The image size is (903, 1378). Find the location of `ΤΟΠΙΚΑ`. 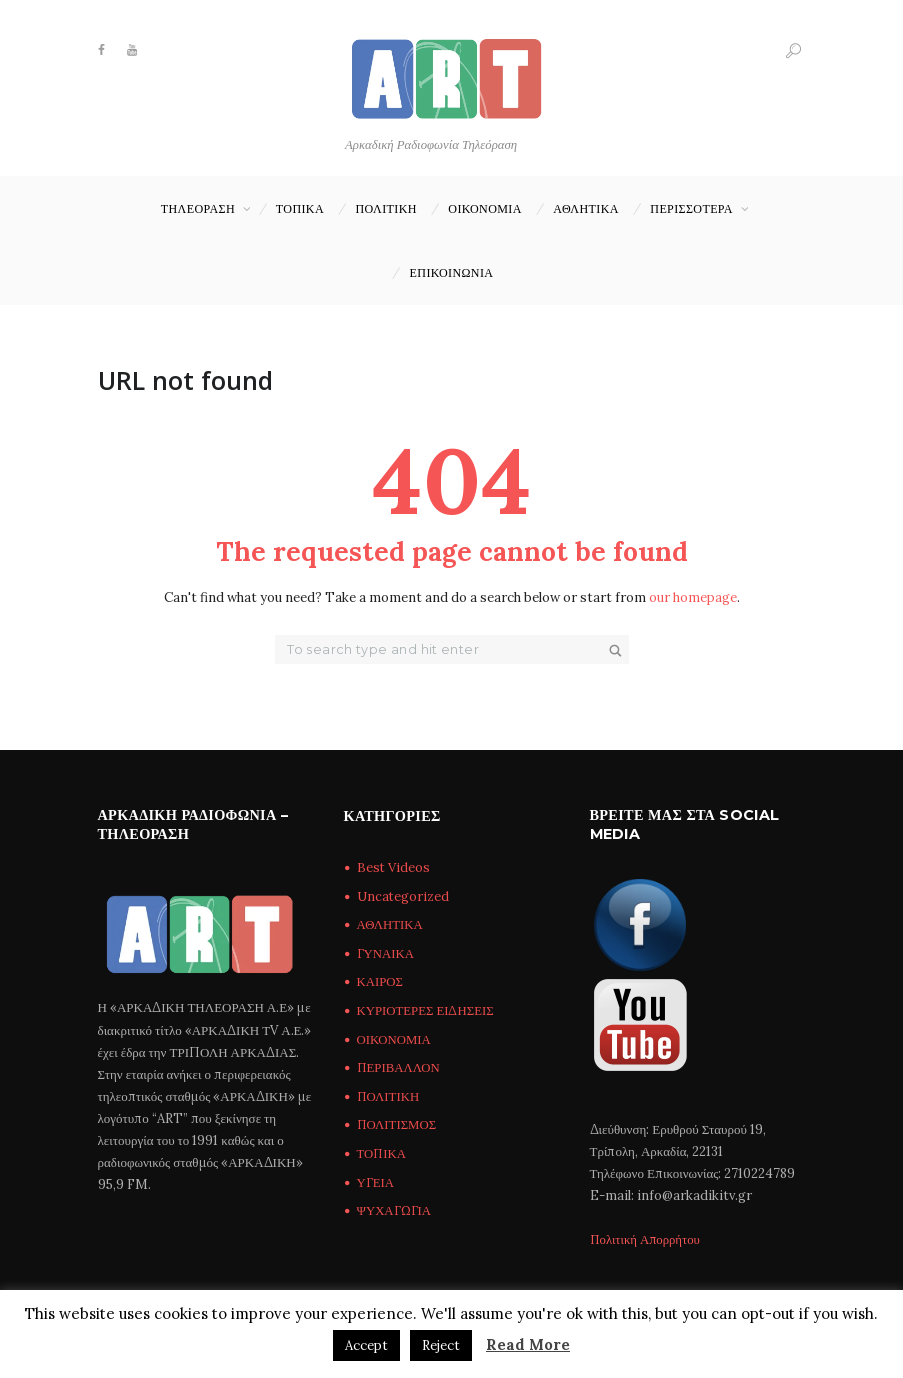

ΤΟΠΙΚΑ is located at coordinates (300, 208).